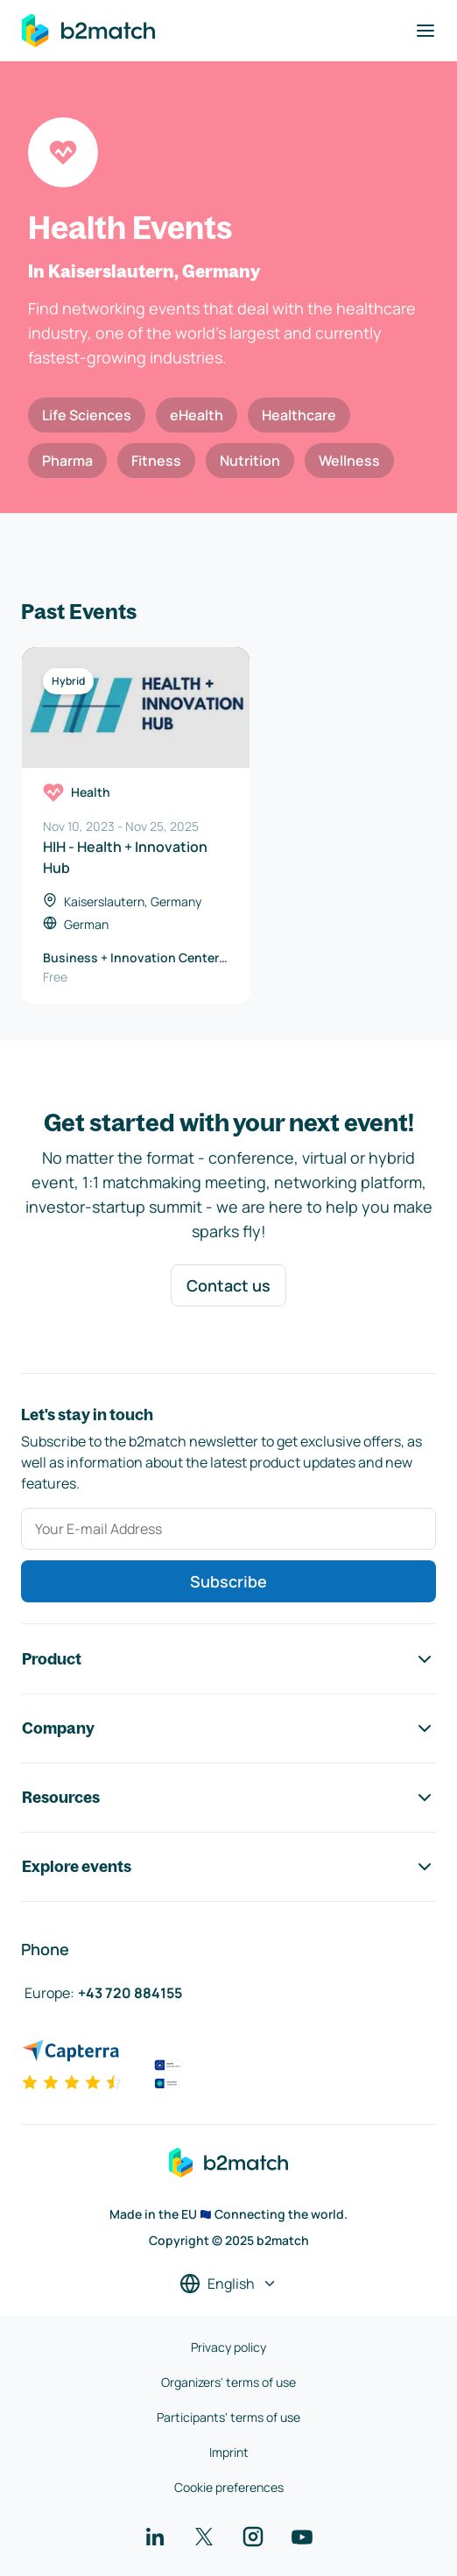  What do you see at coordinates (228, 1581) in the screenshot?
I see `Subscribe` at bounding box center [228, 1581].